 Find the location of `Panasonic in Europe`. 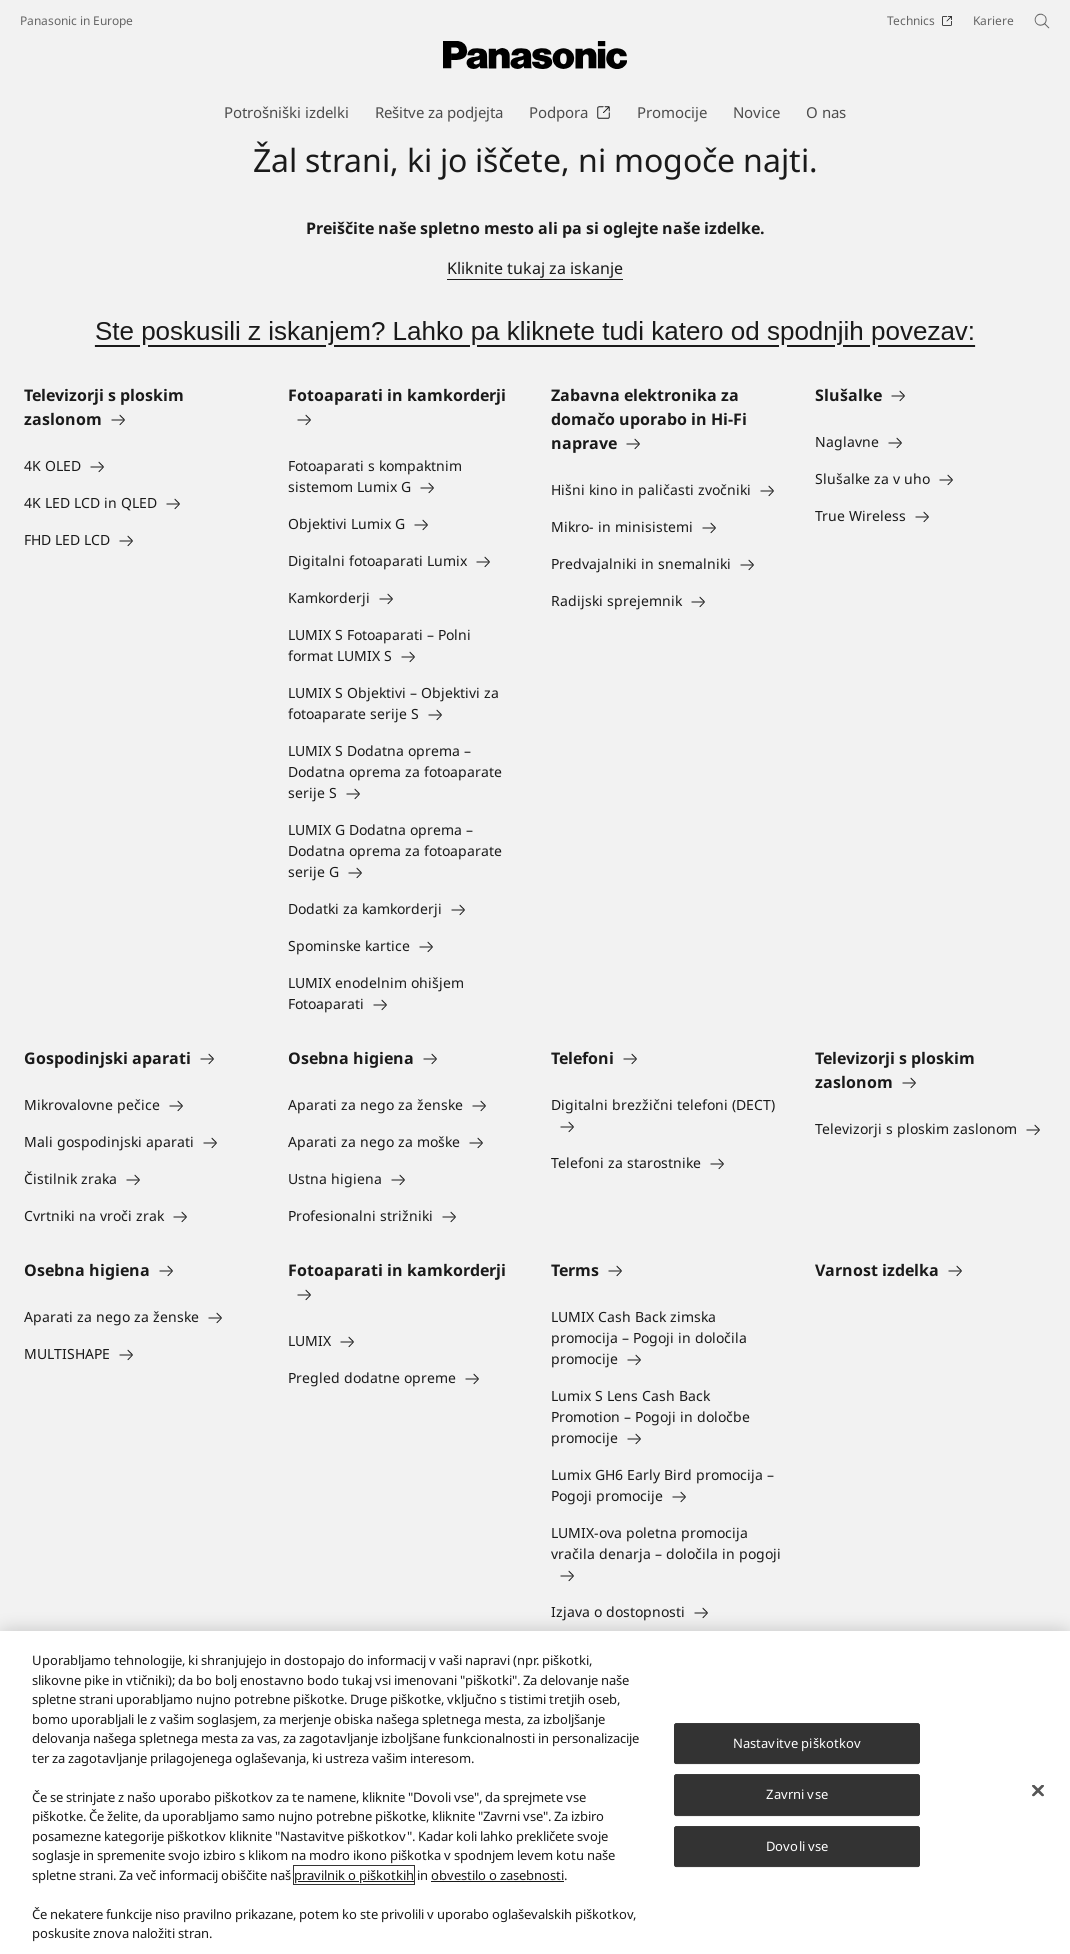

Panasonic in Europe is located at coordinates (76, 20).